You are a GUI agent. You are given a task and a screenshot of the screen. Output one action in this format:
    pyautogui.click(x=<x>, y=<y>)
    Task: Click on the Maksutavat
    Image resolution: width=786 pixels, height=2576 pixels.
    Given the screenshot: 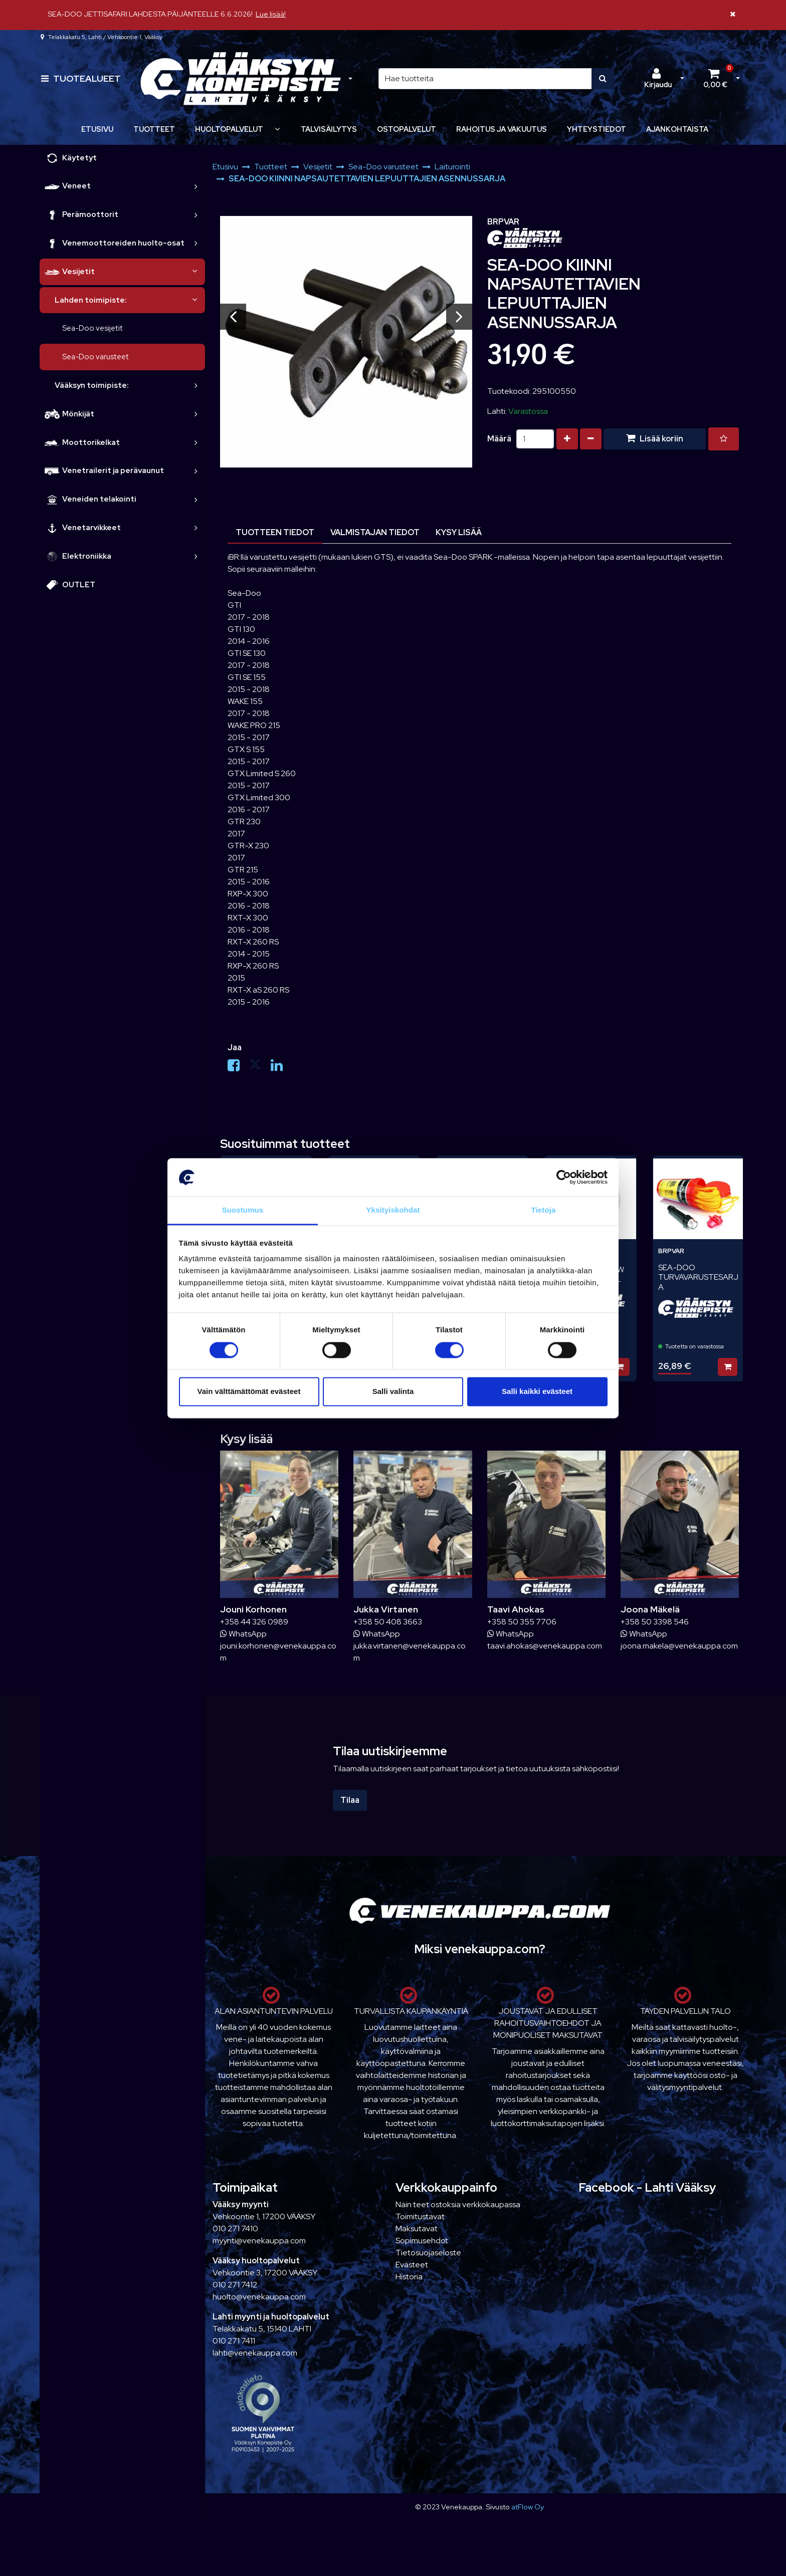 What is the action you would take?
    pyautogui.click(x=417, y=2228)
    